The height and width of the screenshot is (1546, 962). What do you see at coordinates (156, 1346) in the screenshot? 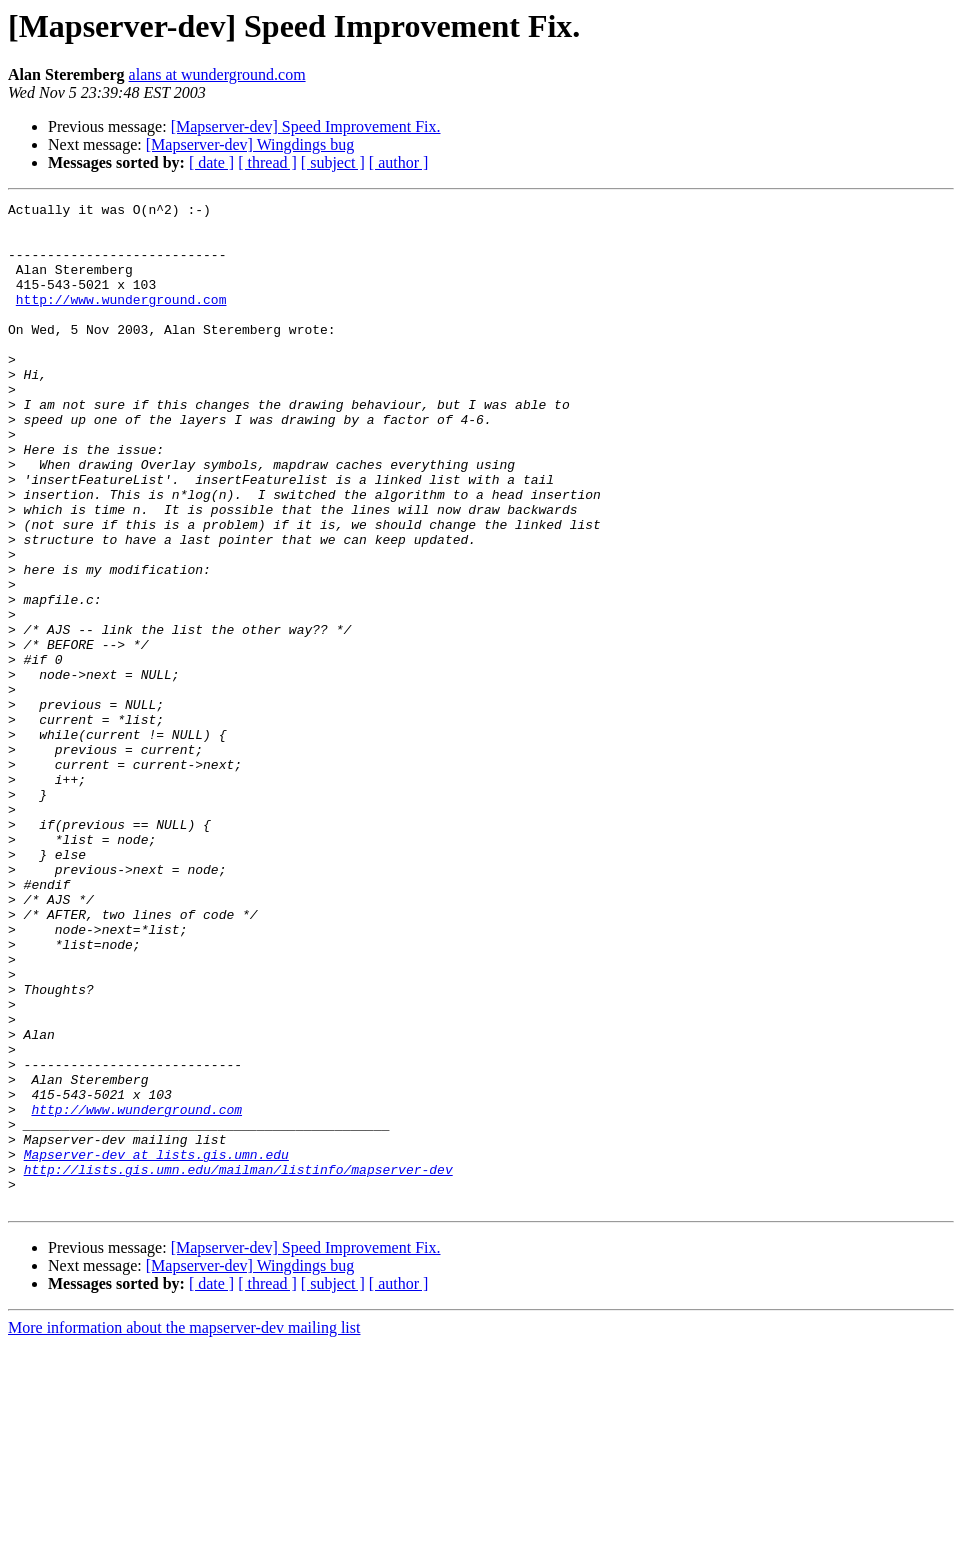
I see `Mapserver-dev at lists.gis.umn.edu` at bounding box center [156, 1346].